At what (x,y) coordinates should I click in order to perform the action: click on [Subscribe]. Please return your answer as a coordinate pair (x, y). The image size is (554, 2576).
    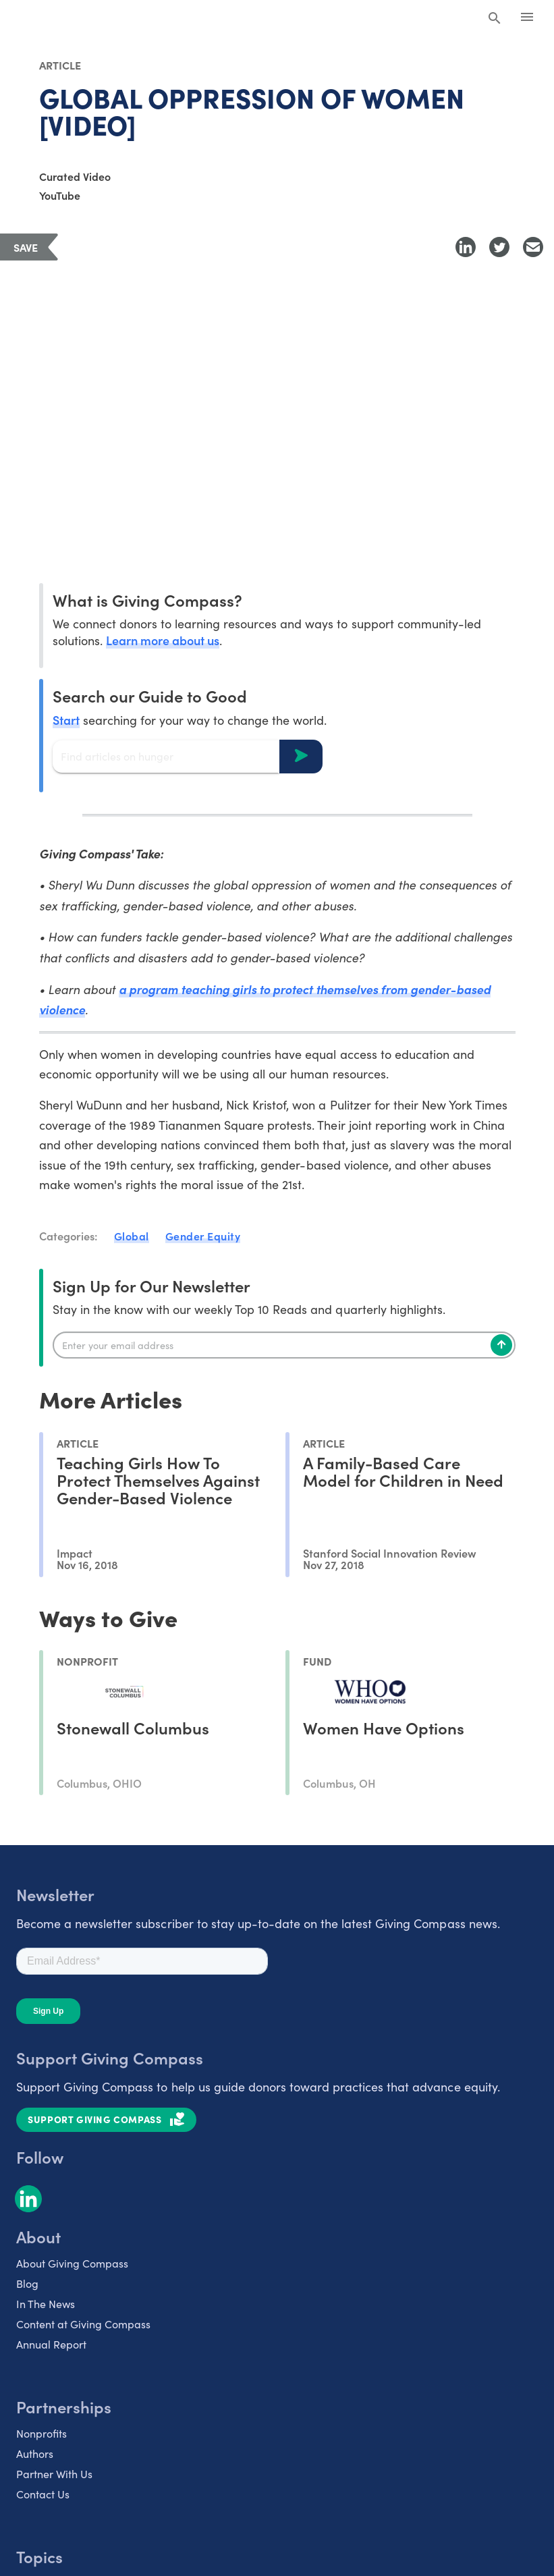
    Looking at the image, I should click on (501, 1345).